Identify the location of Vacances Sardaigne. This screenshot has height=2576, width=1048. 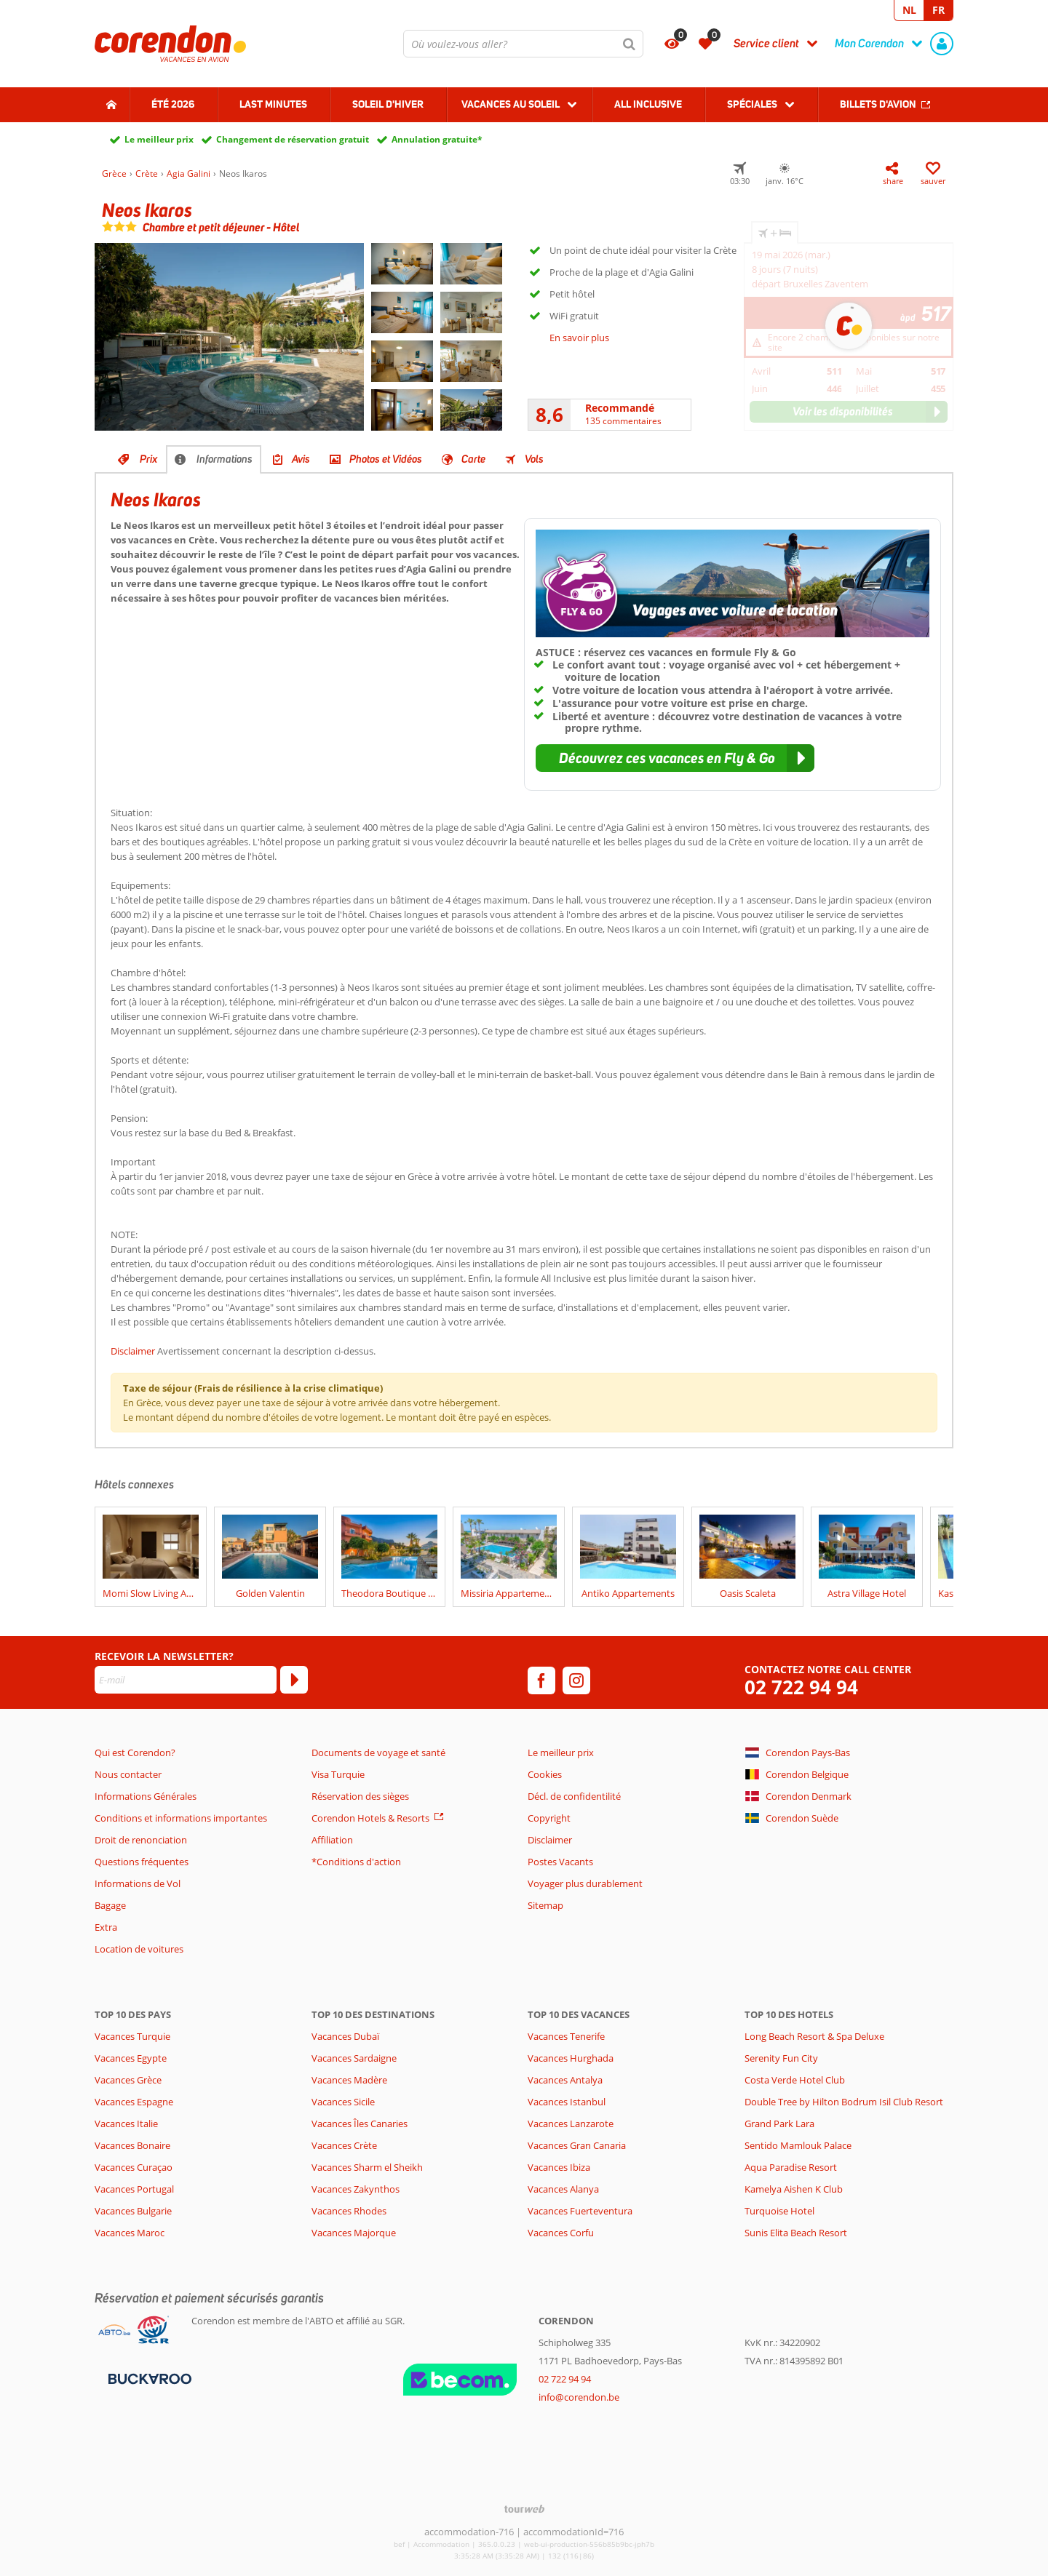
(354, 2058).